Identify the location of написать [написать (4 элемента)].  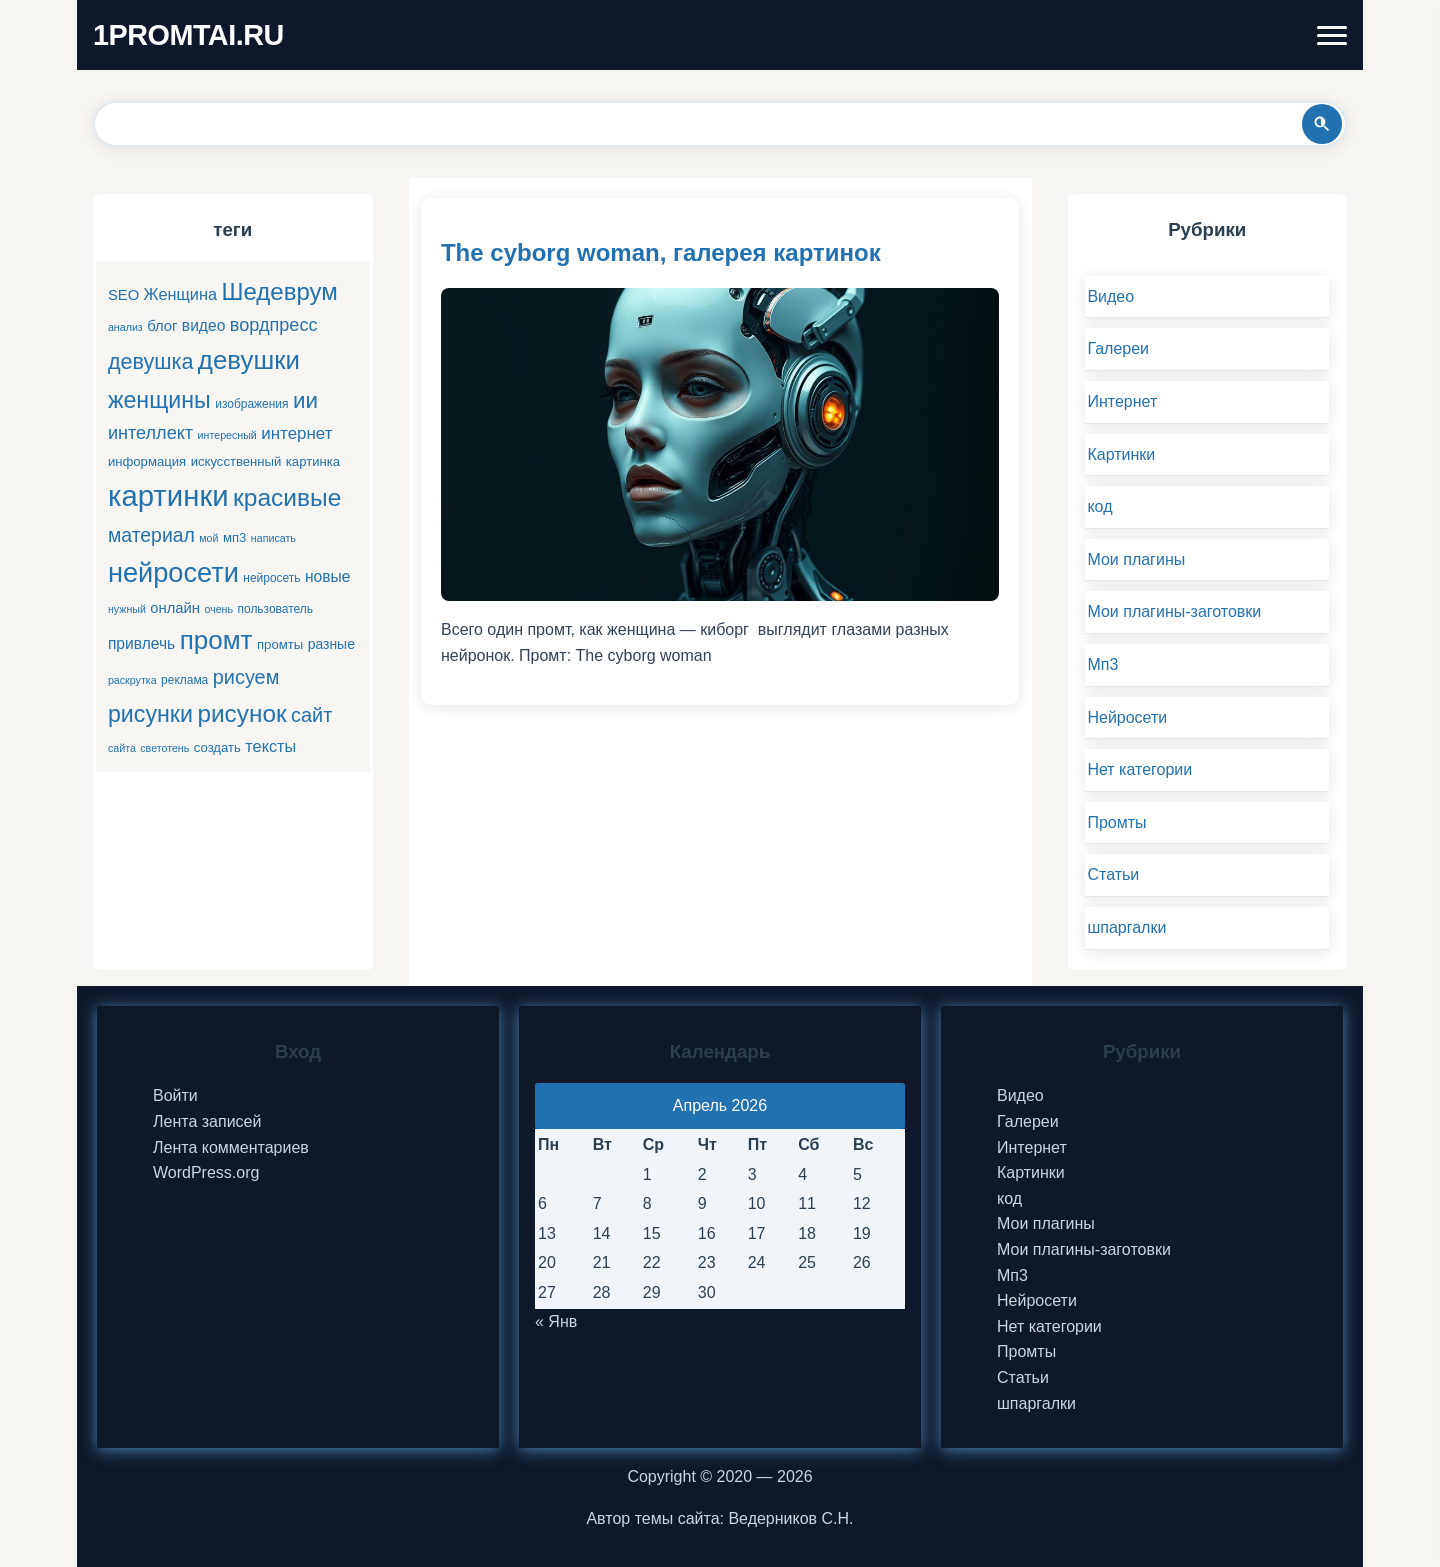
(273, 538).